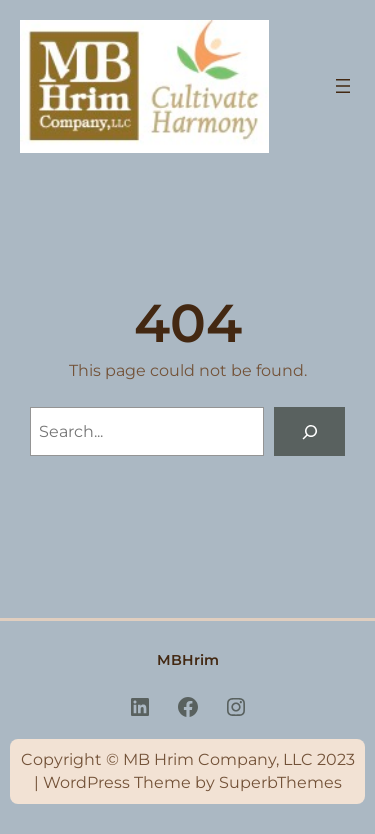  I want to click on SuperbThemes, so click(280, 782).